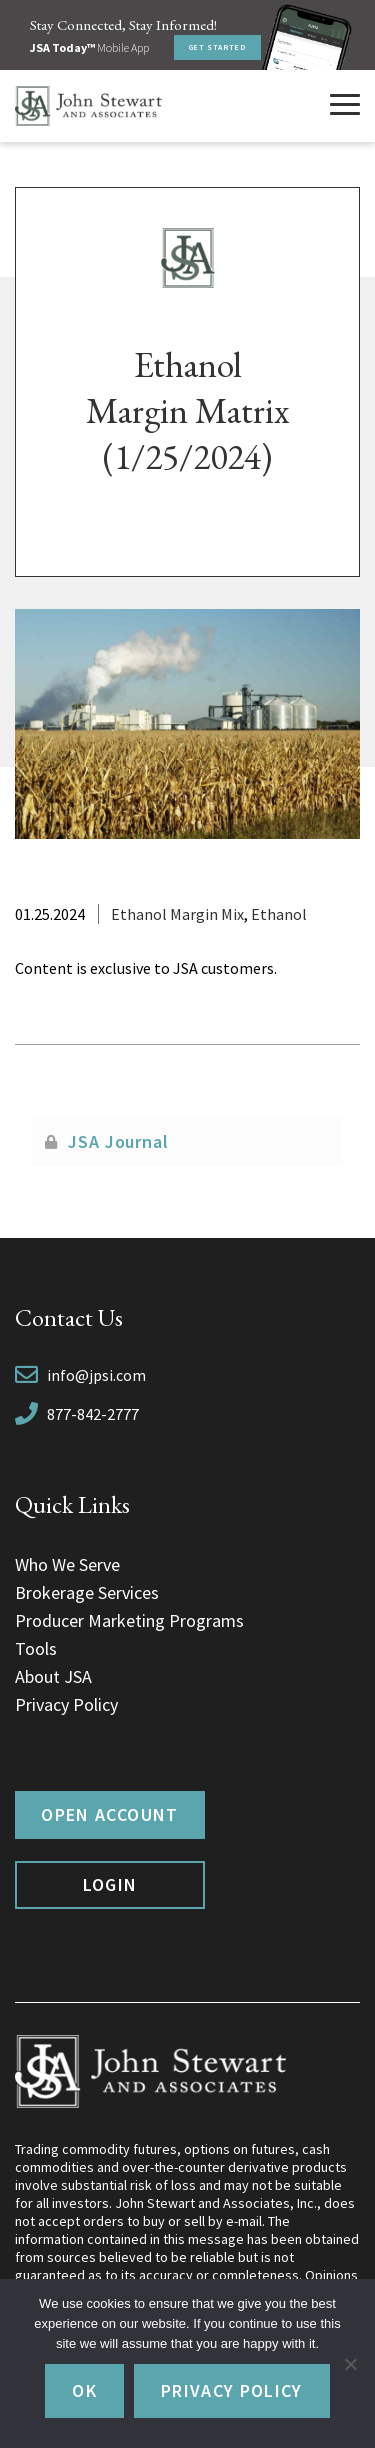 This screenshot has height=2448, width=375. Describe the element at coordinates (53, 1676) in the screenshot. I see `About JSA` at that location.